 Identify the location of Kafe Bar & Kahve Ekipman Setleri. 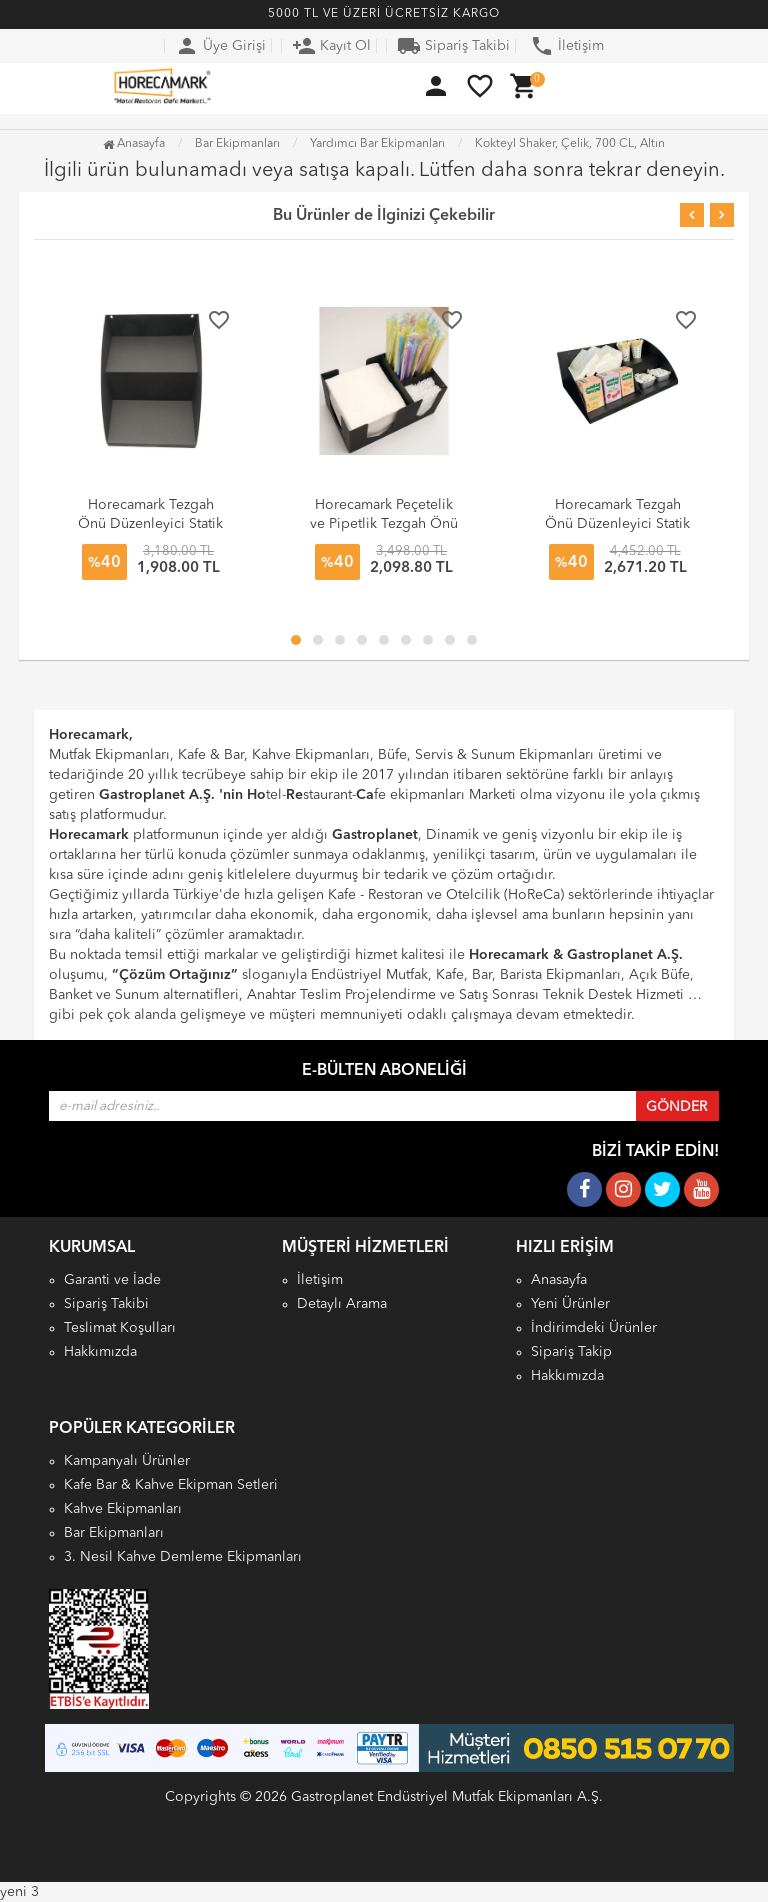
(171, 1485).